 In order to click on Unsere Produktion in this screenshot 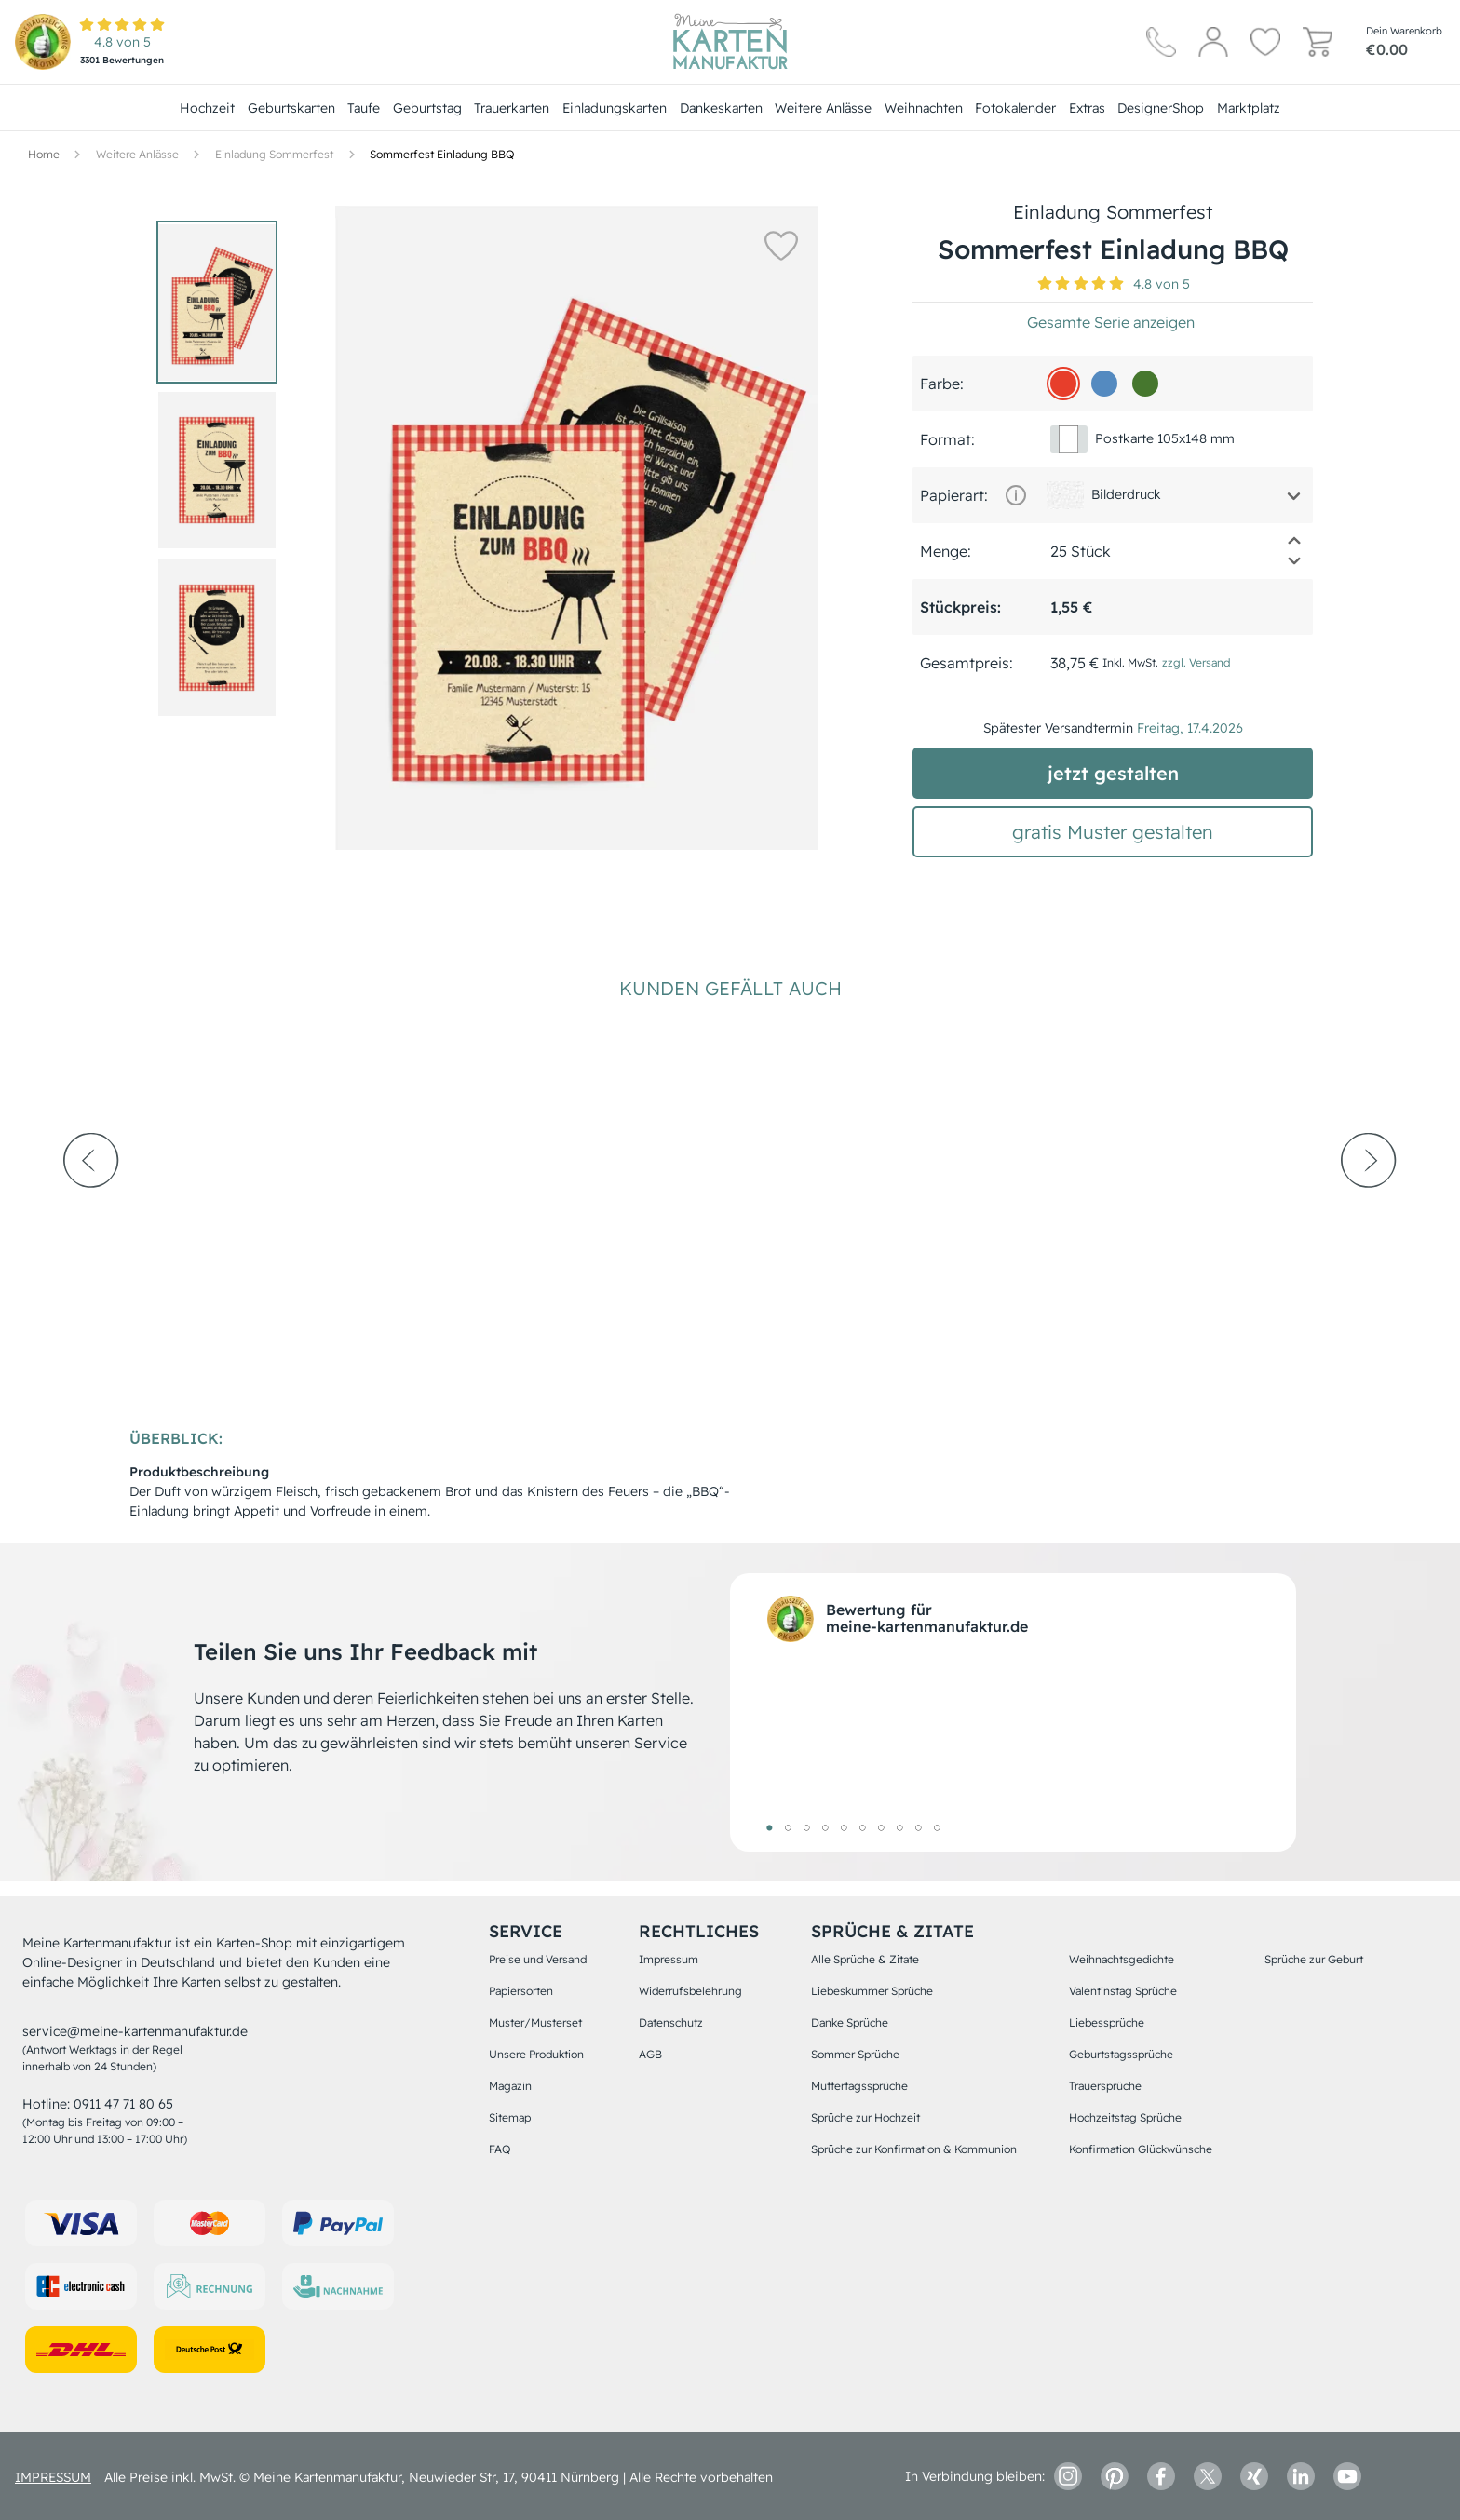, I will do `click(536, 2054)`.